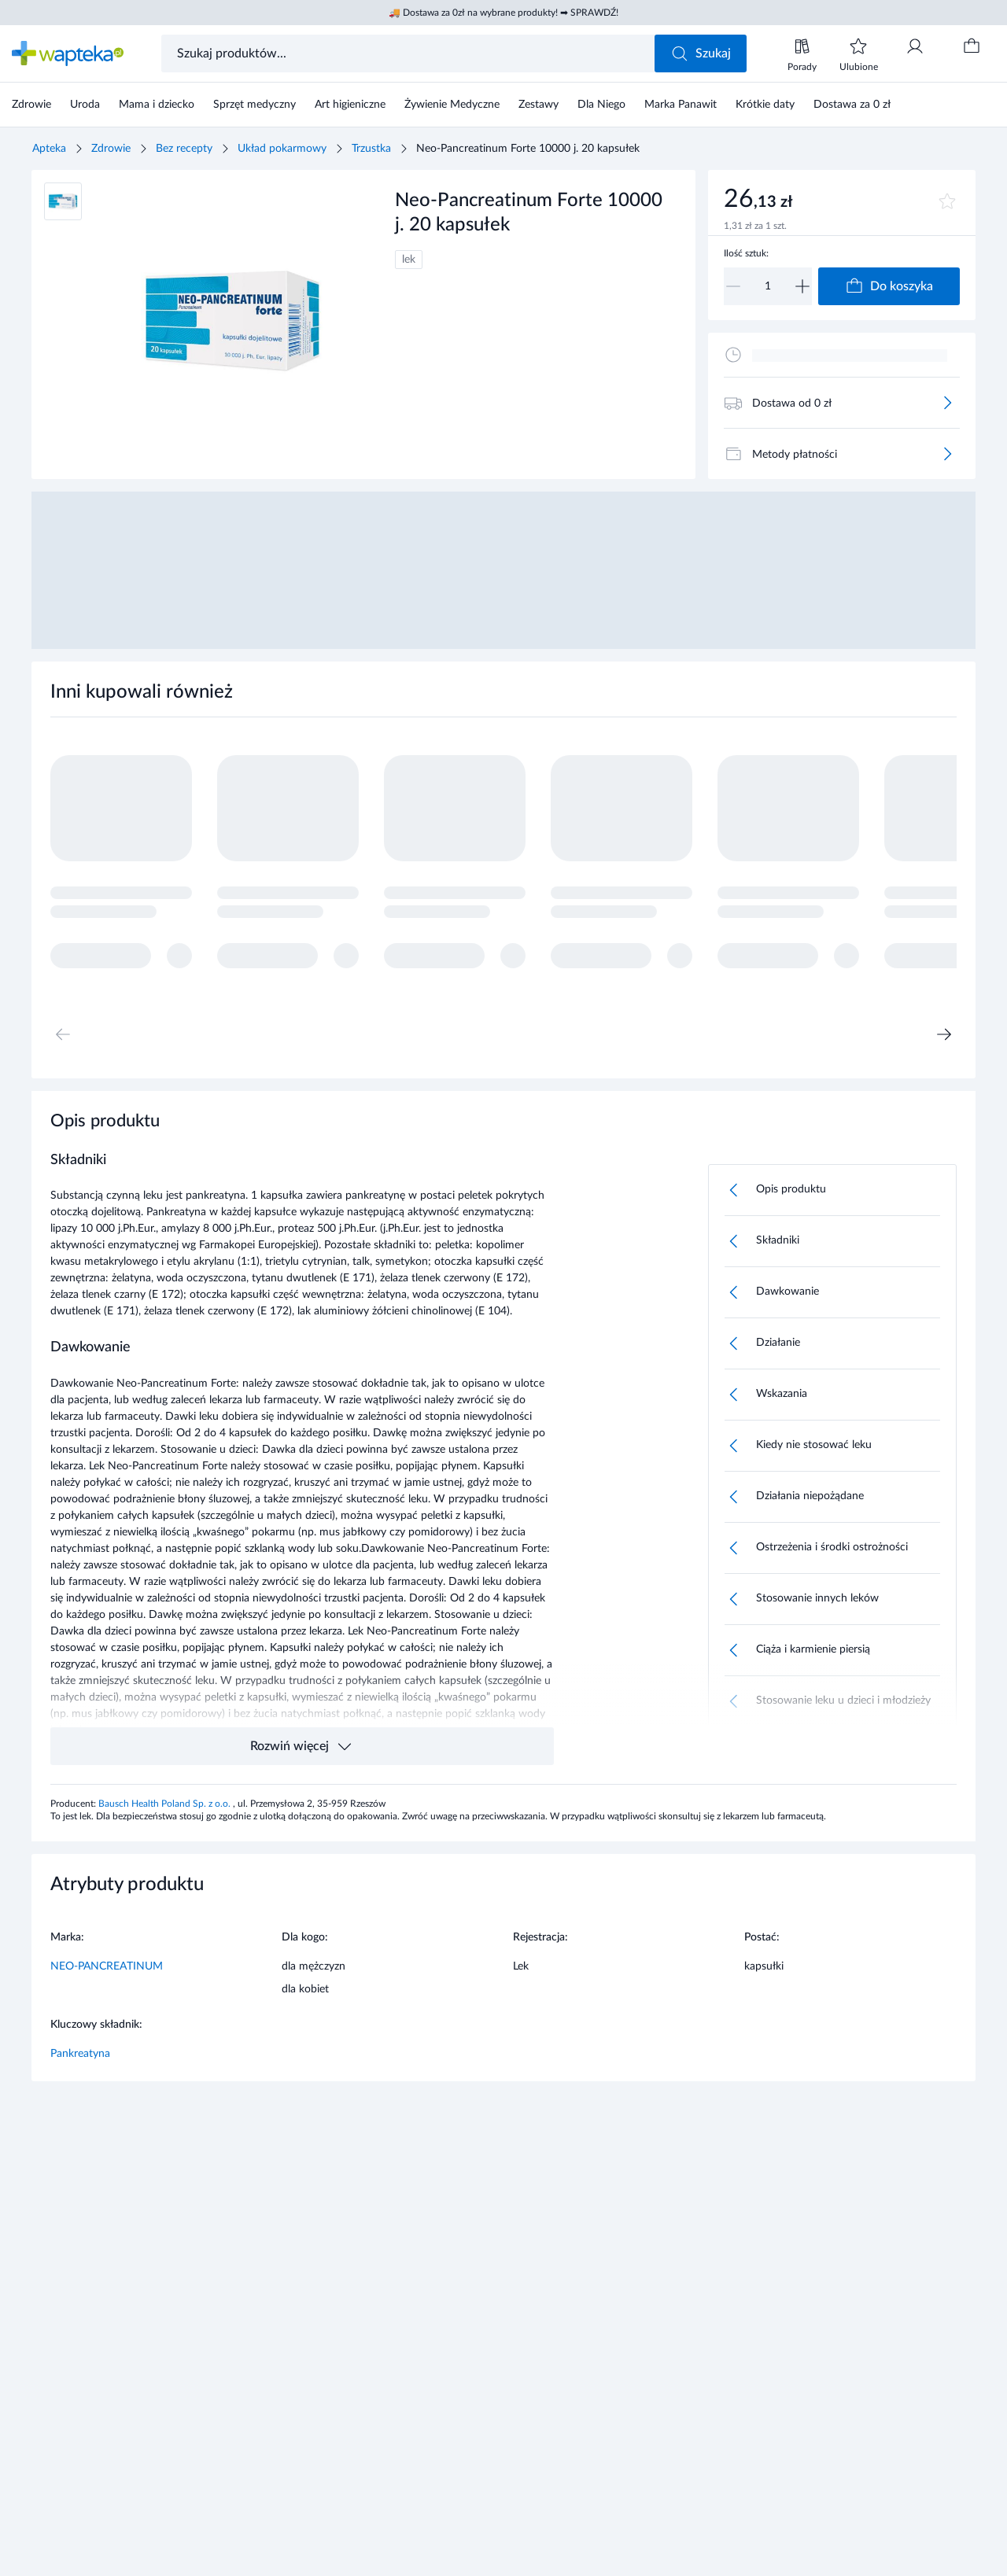 The width and height of the screenshot is (1007, 2576). Describe the element at coordinates (80, 2053) in the screenshot. I see `Pankreatyna` at that location.